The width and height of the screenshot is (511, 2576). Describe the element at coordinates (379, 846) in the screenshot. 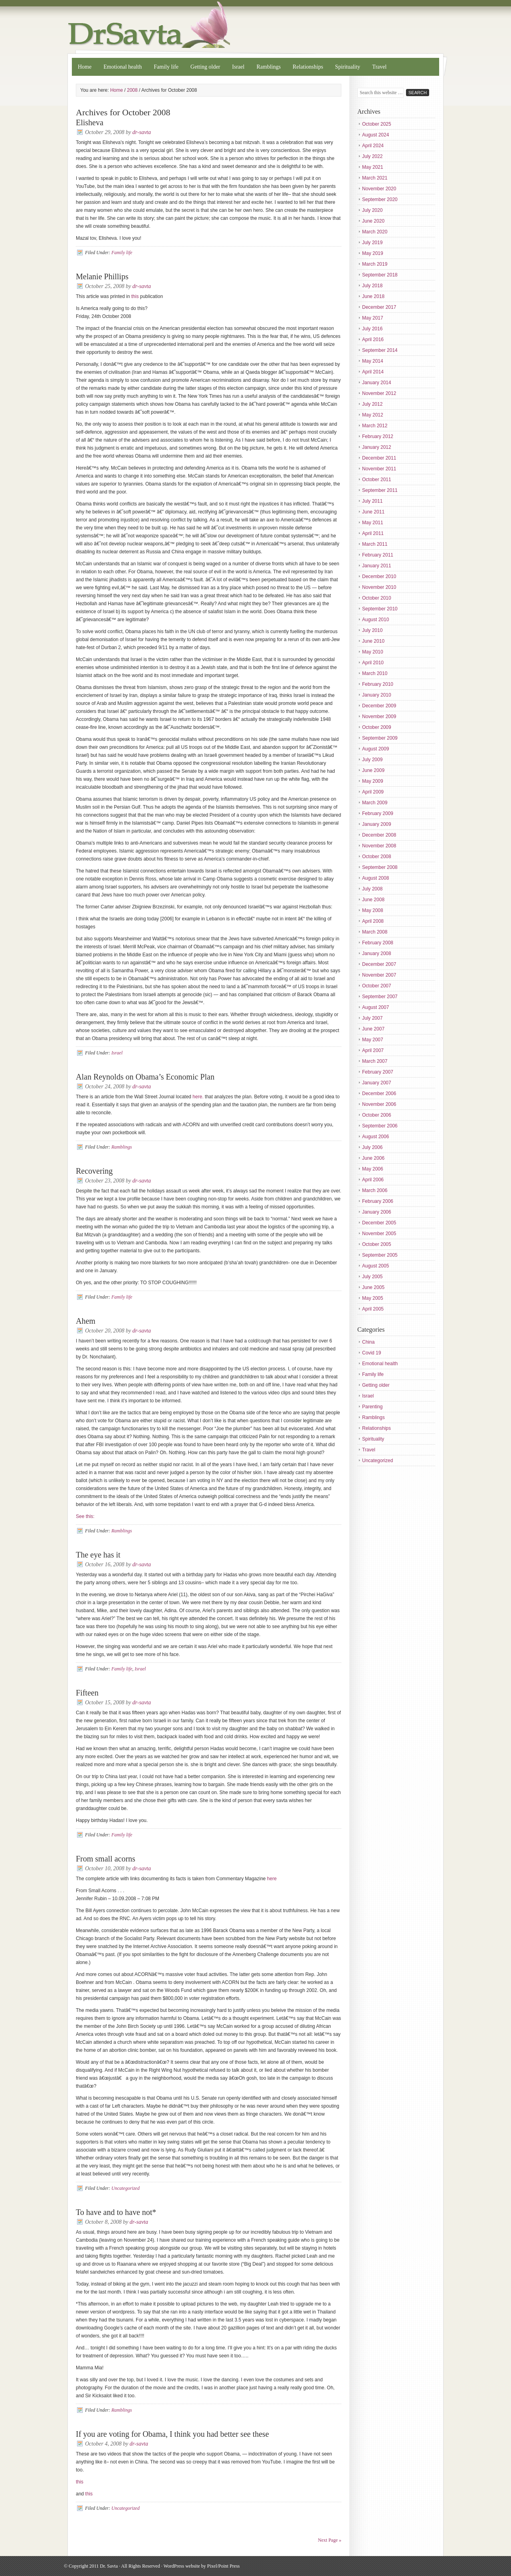

I see `November 2008` at that location.